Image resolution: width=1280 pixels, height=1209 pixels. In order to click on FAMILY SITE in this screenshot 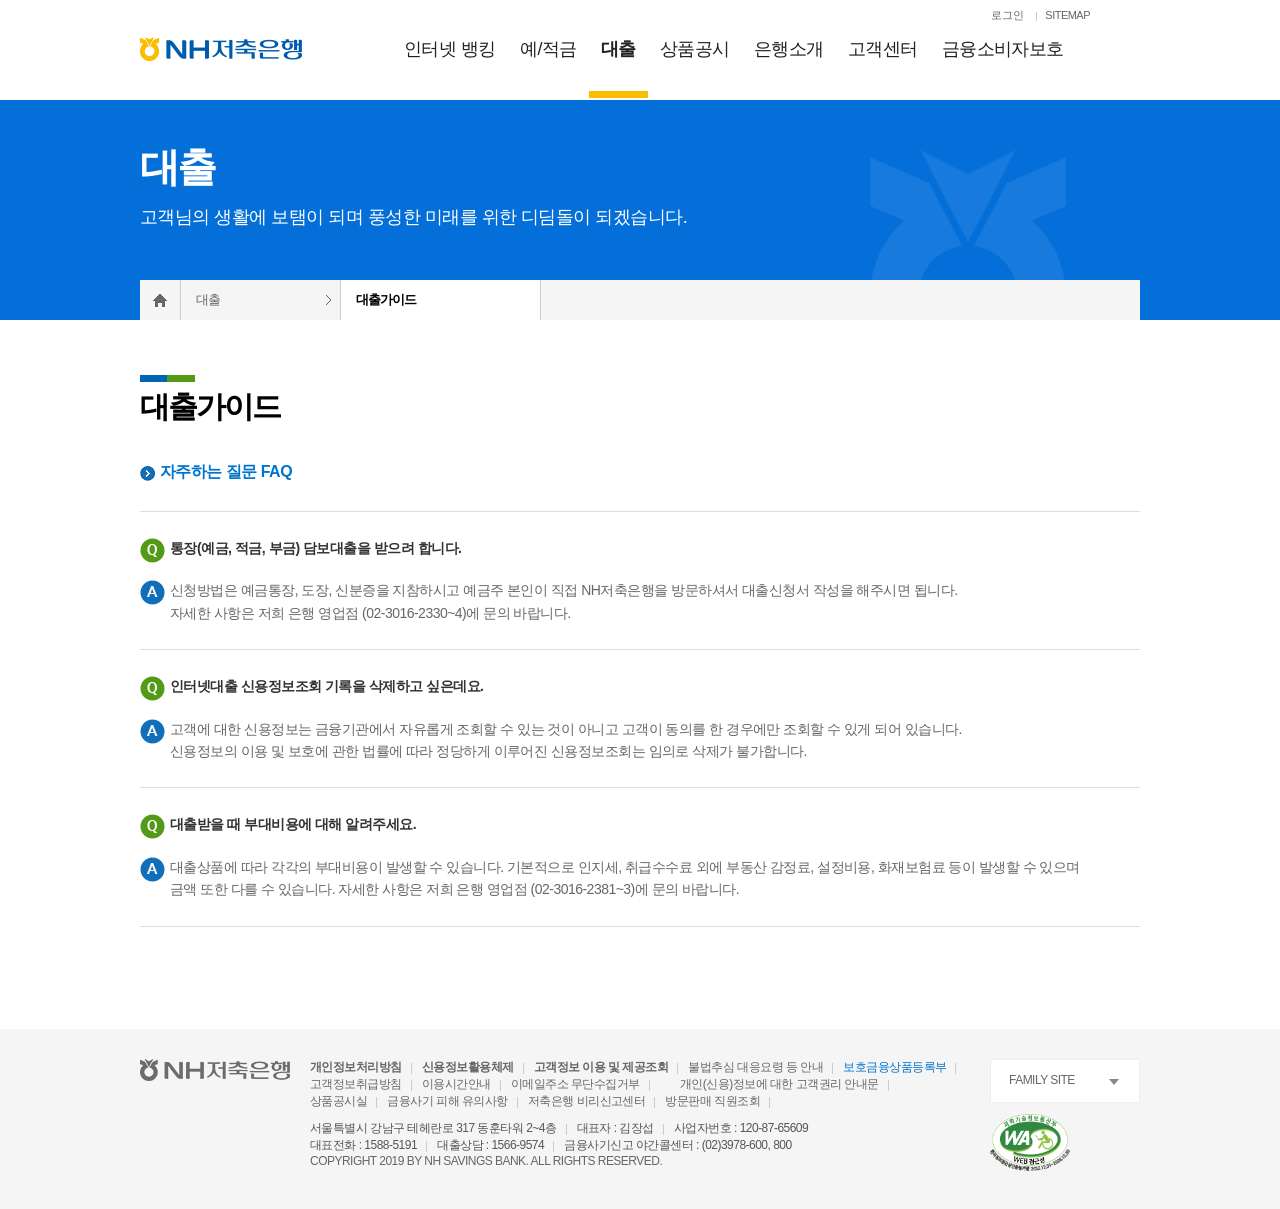, I will do `click(1042, 1080)`.